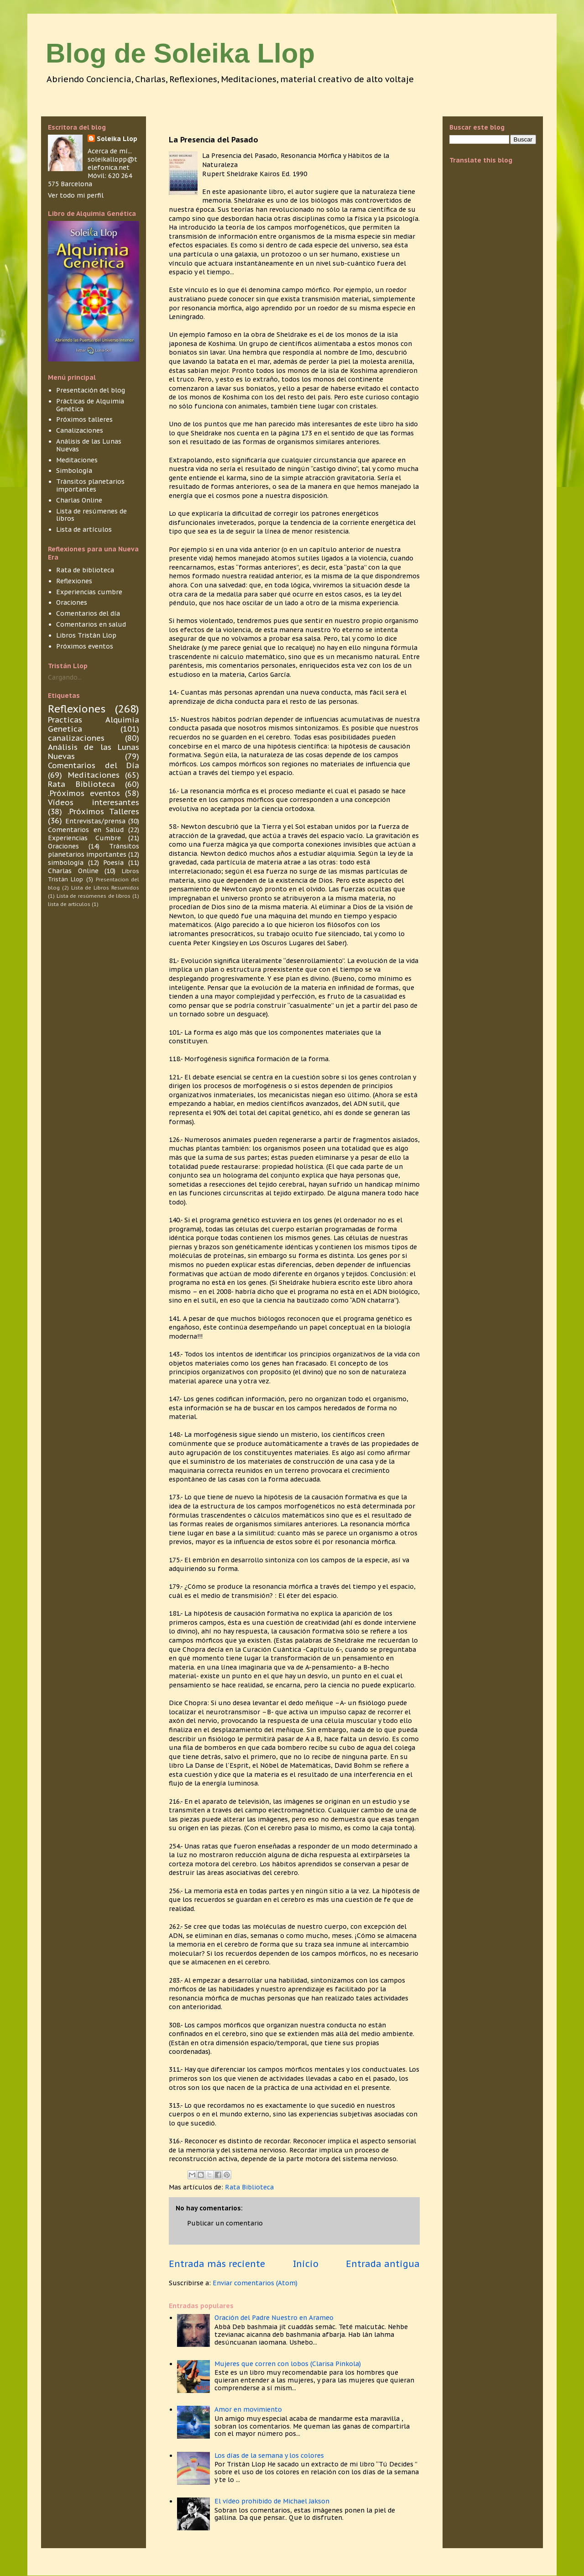 This screenshot has height=2576, width=584. What do you see at coordinates (65, 677) in the screenshot?
I see `Cargando...` at bounding box center [65, 677].